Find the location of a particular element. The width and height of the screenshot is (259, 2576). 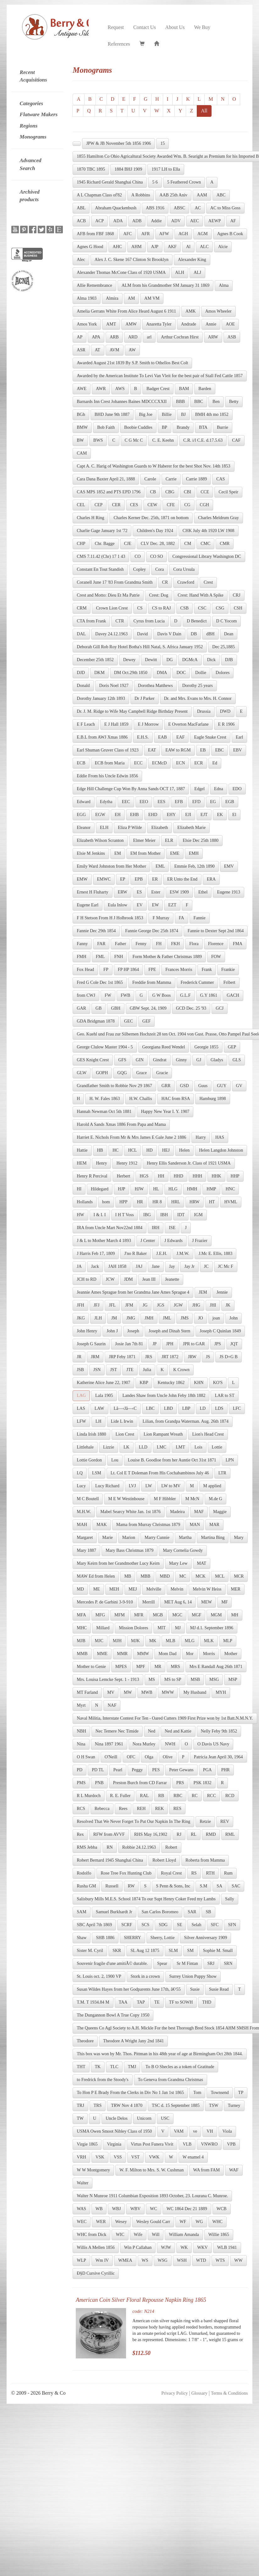

WER is located at coordinates (101, 2221).